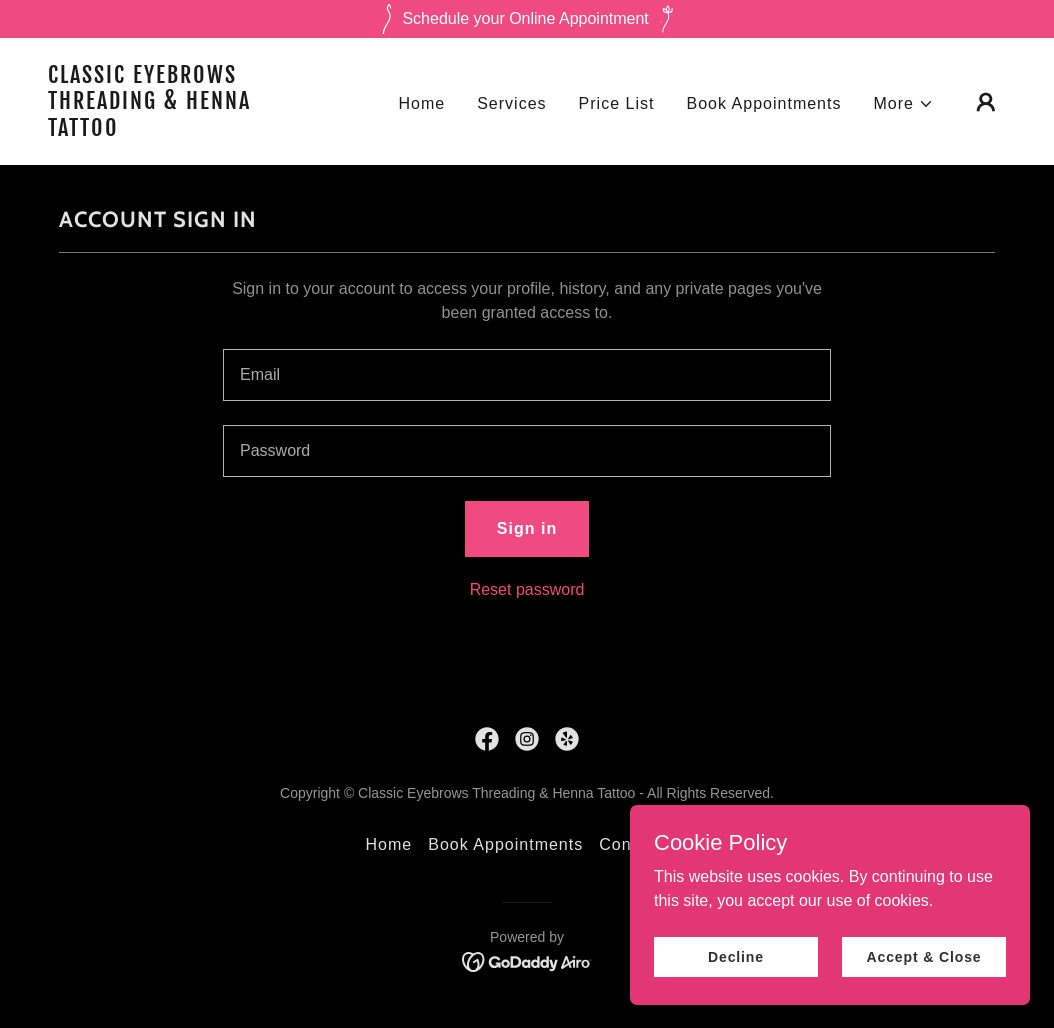 Image resolution: width=1054 pixels, height=1028 pixels. I want to click on Reset password [button], so click(527, 589).